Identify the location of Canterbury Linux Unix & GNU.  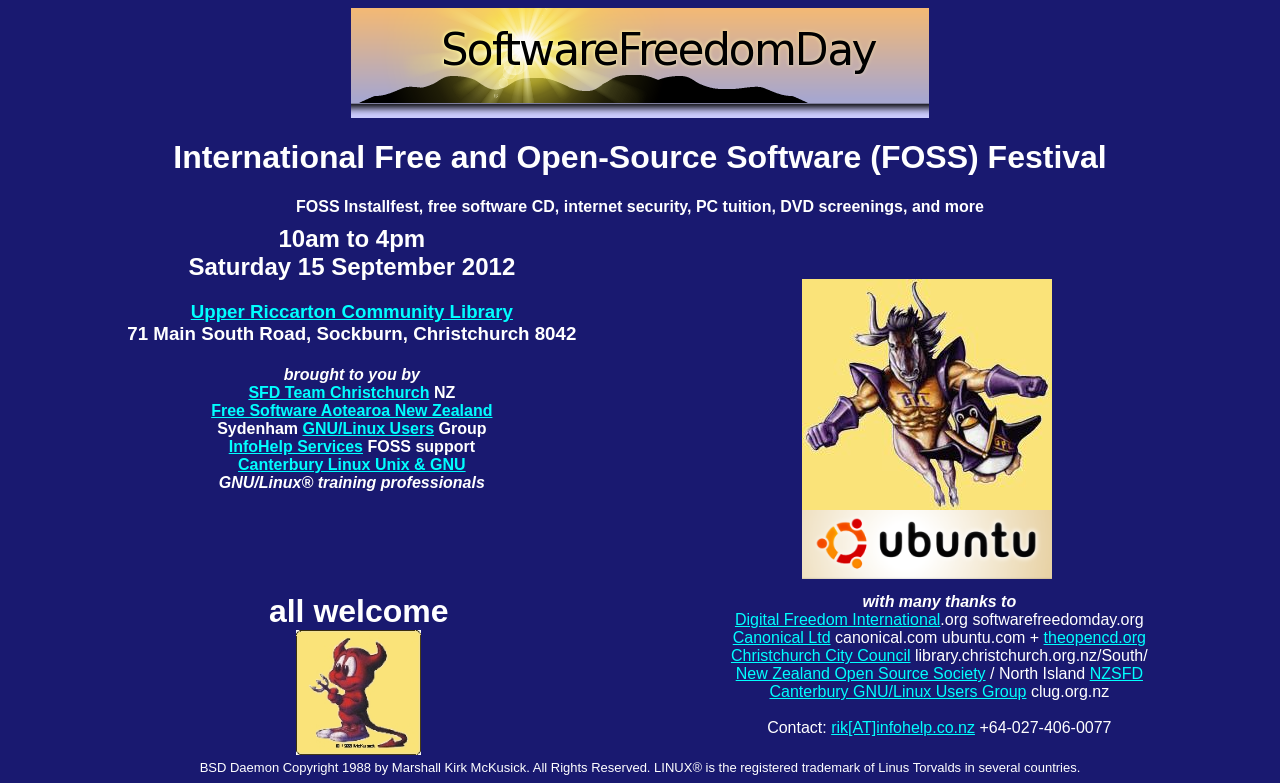
(352, 464).